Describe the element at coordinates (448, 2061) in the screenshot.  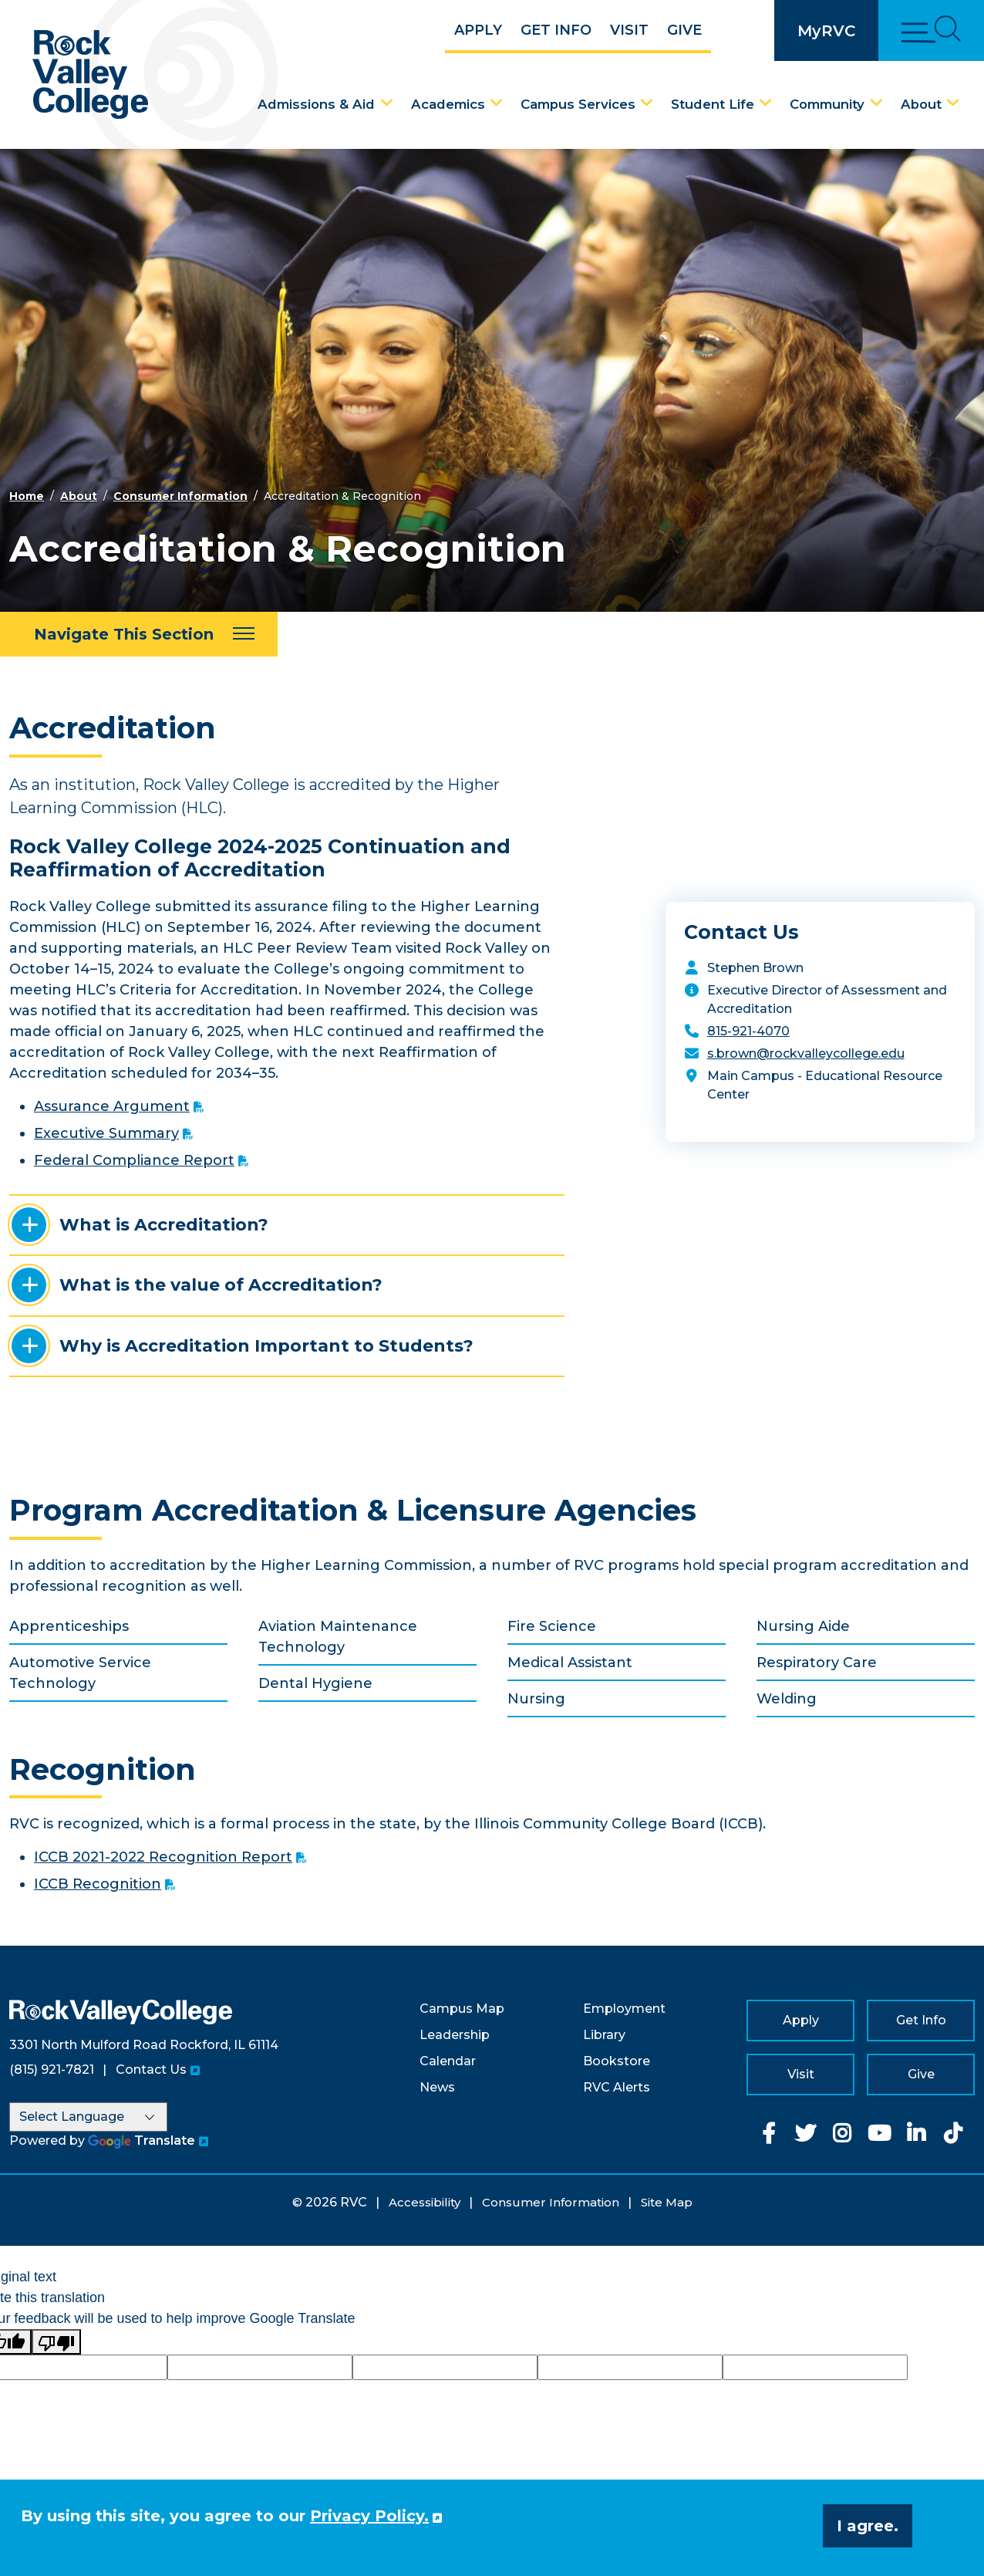
I see `Calendar` at that location.